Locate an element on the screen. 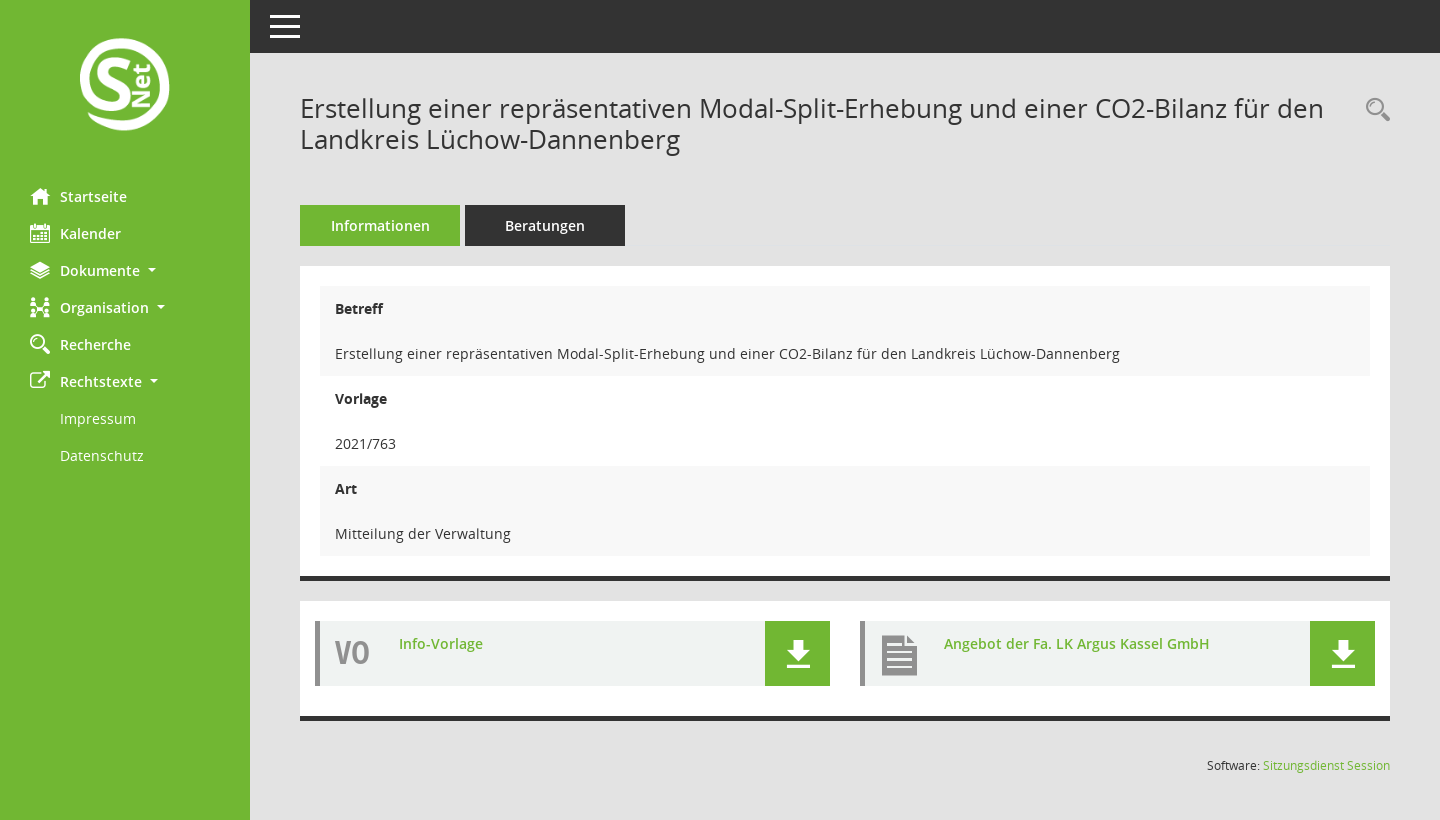  Recherche [Zur Rechercheauswahl] is located at coordinates (80, 344).